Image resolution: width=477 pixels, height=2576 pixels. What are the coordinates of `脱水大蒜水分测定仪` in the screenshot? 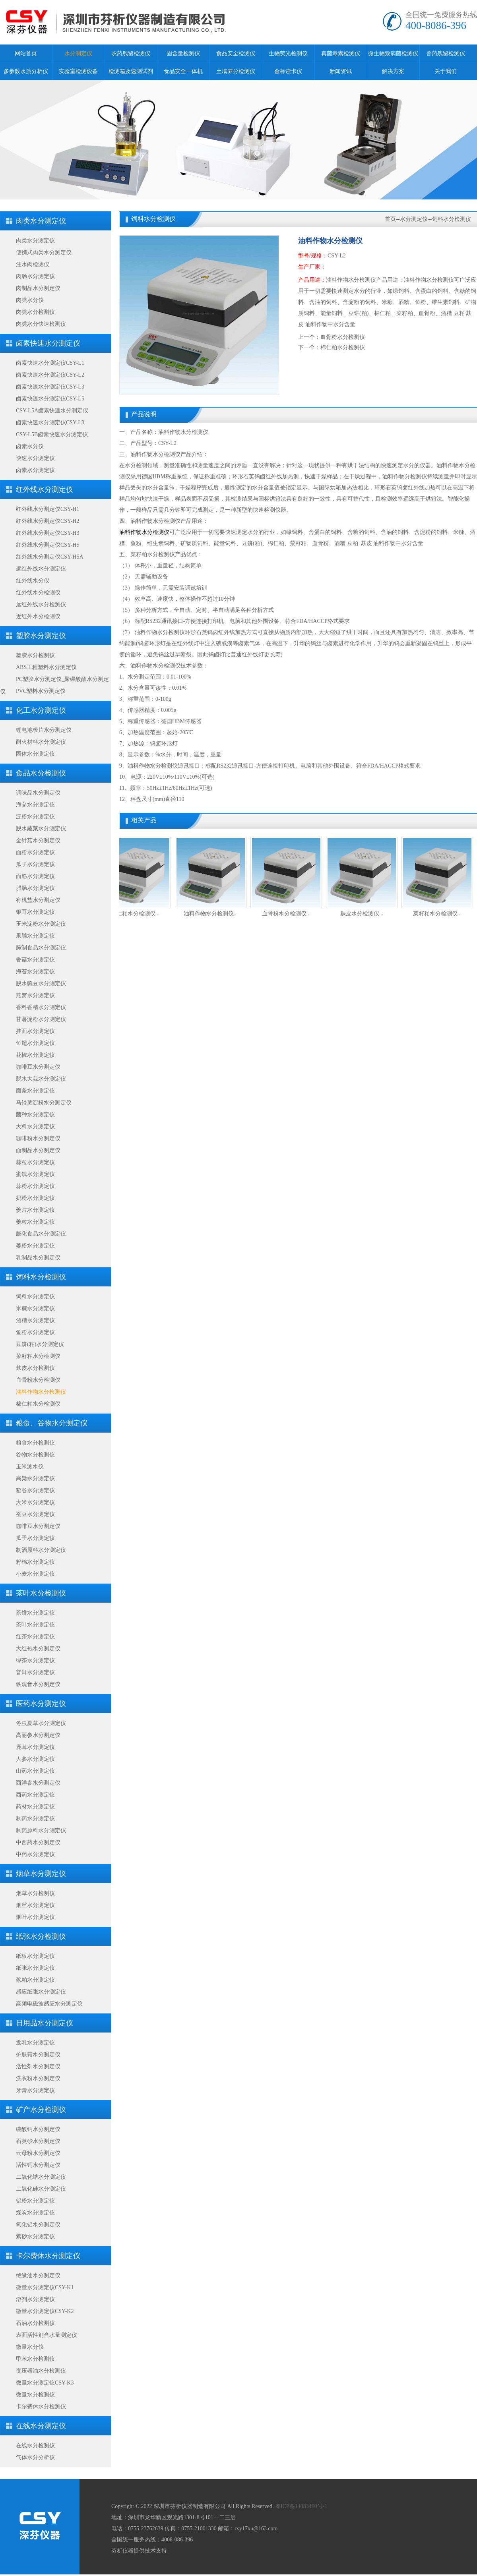 It's located at (41, 1079).